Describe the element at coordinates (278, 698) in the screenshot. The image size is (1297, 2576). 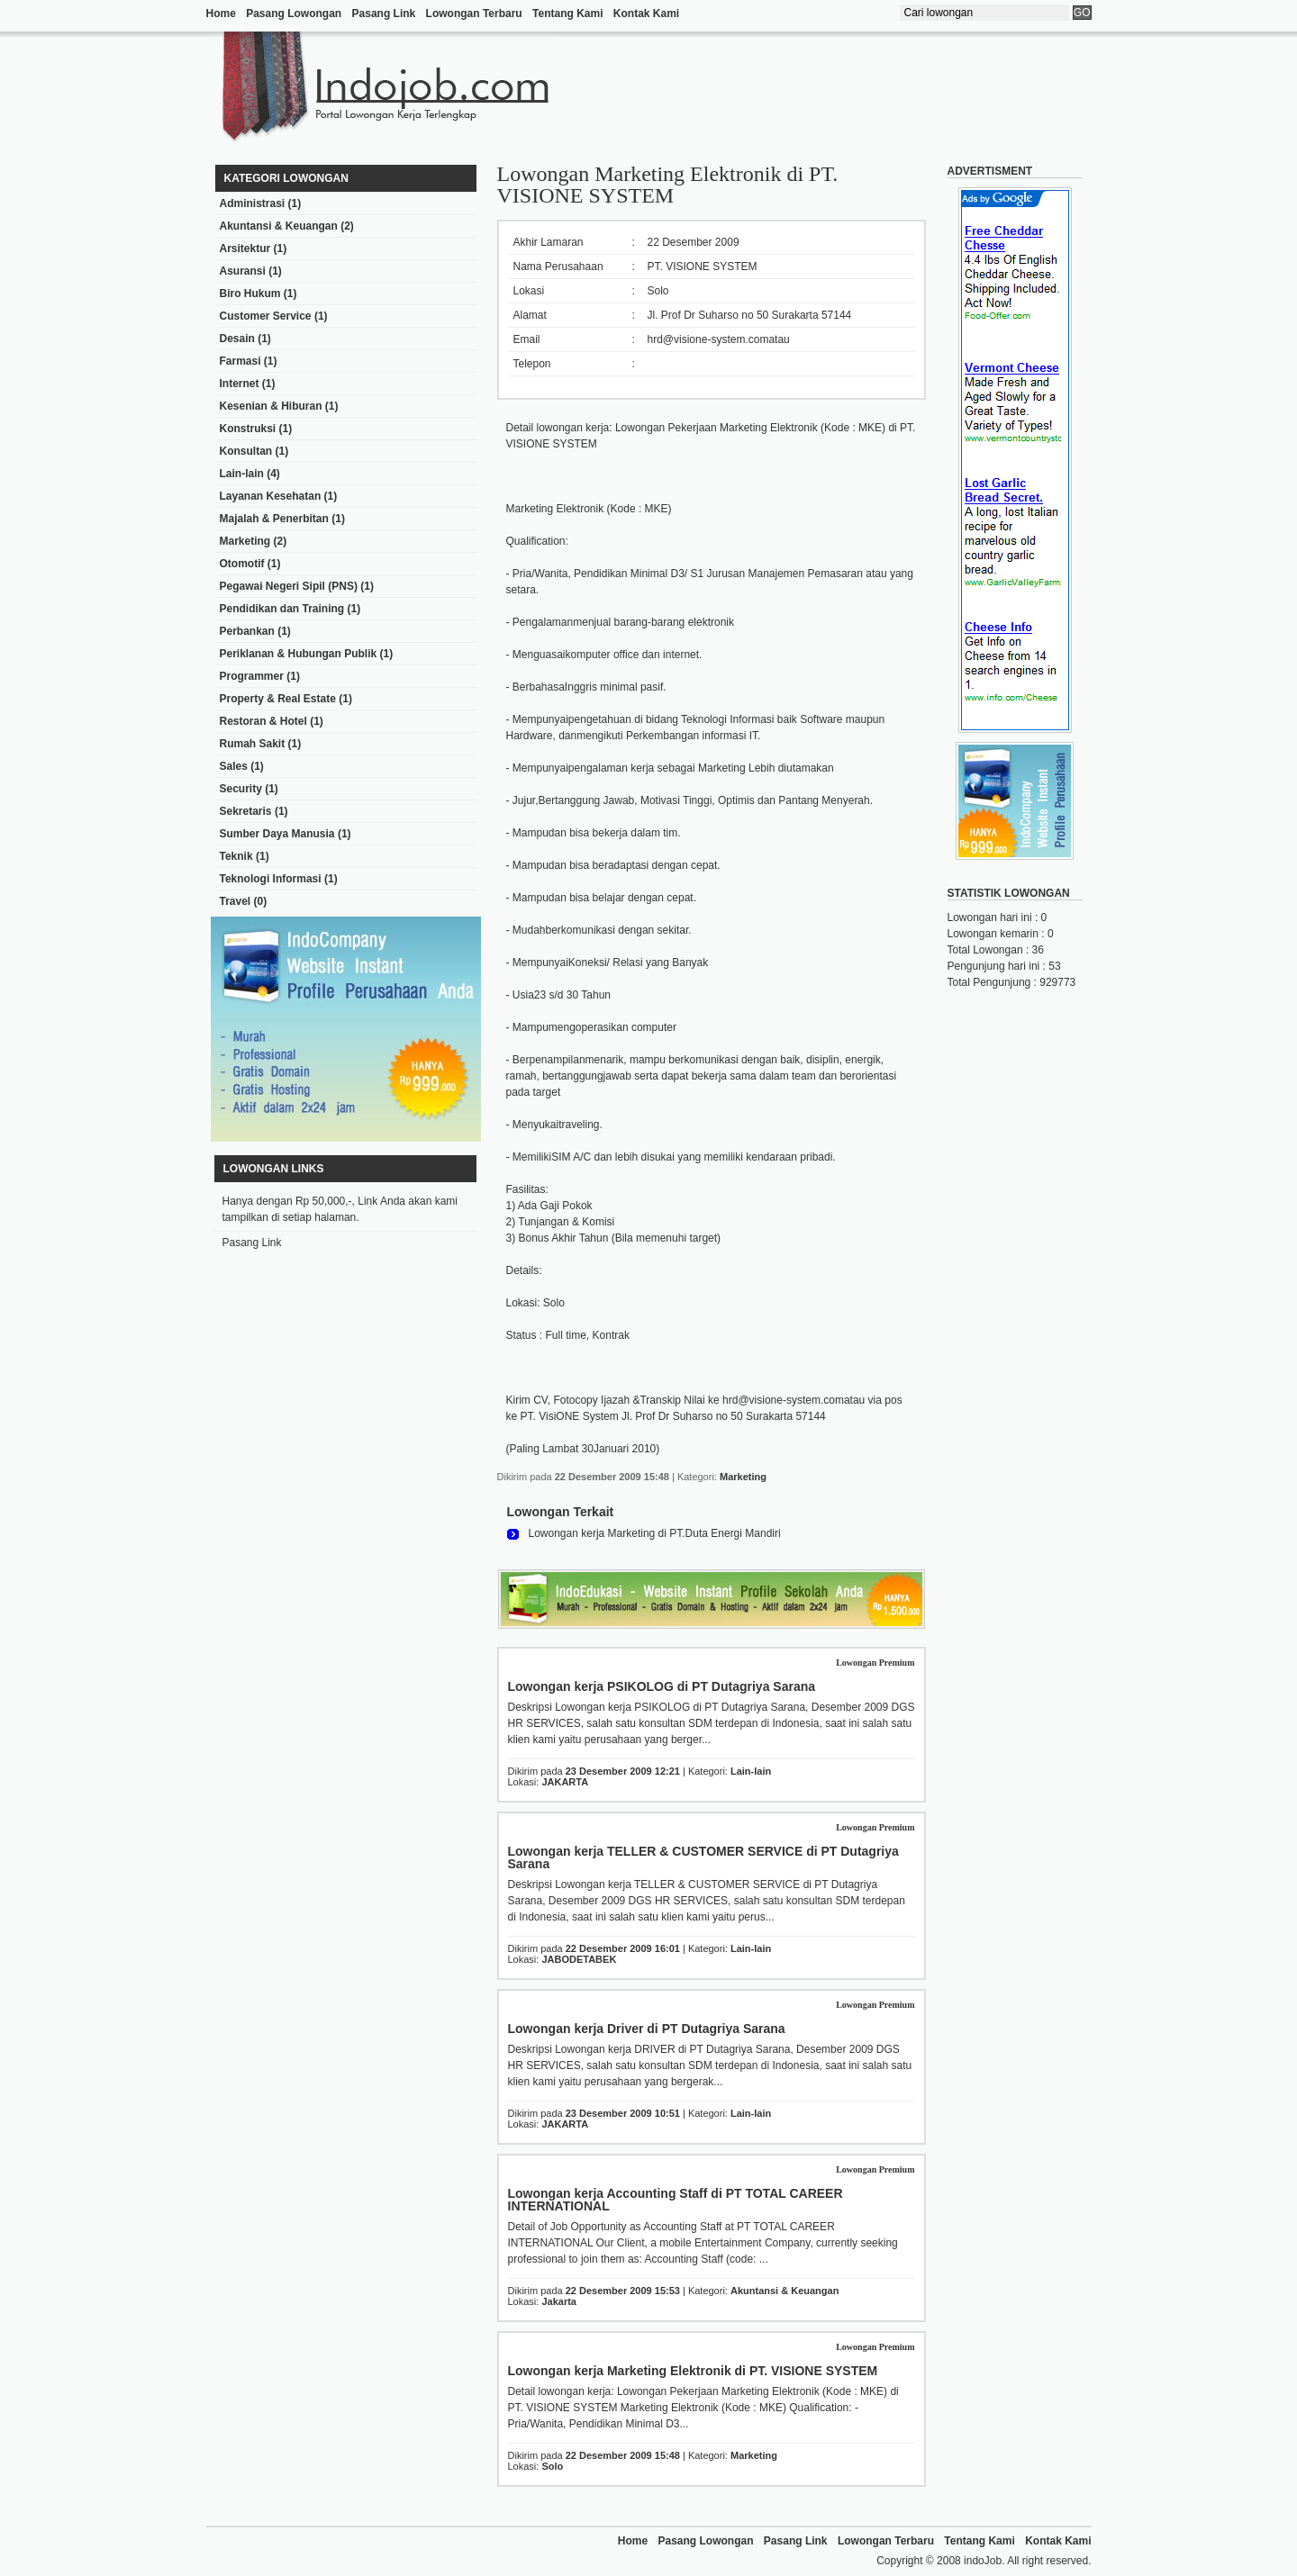
I see `Property & Real Estate` at that location.